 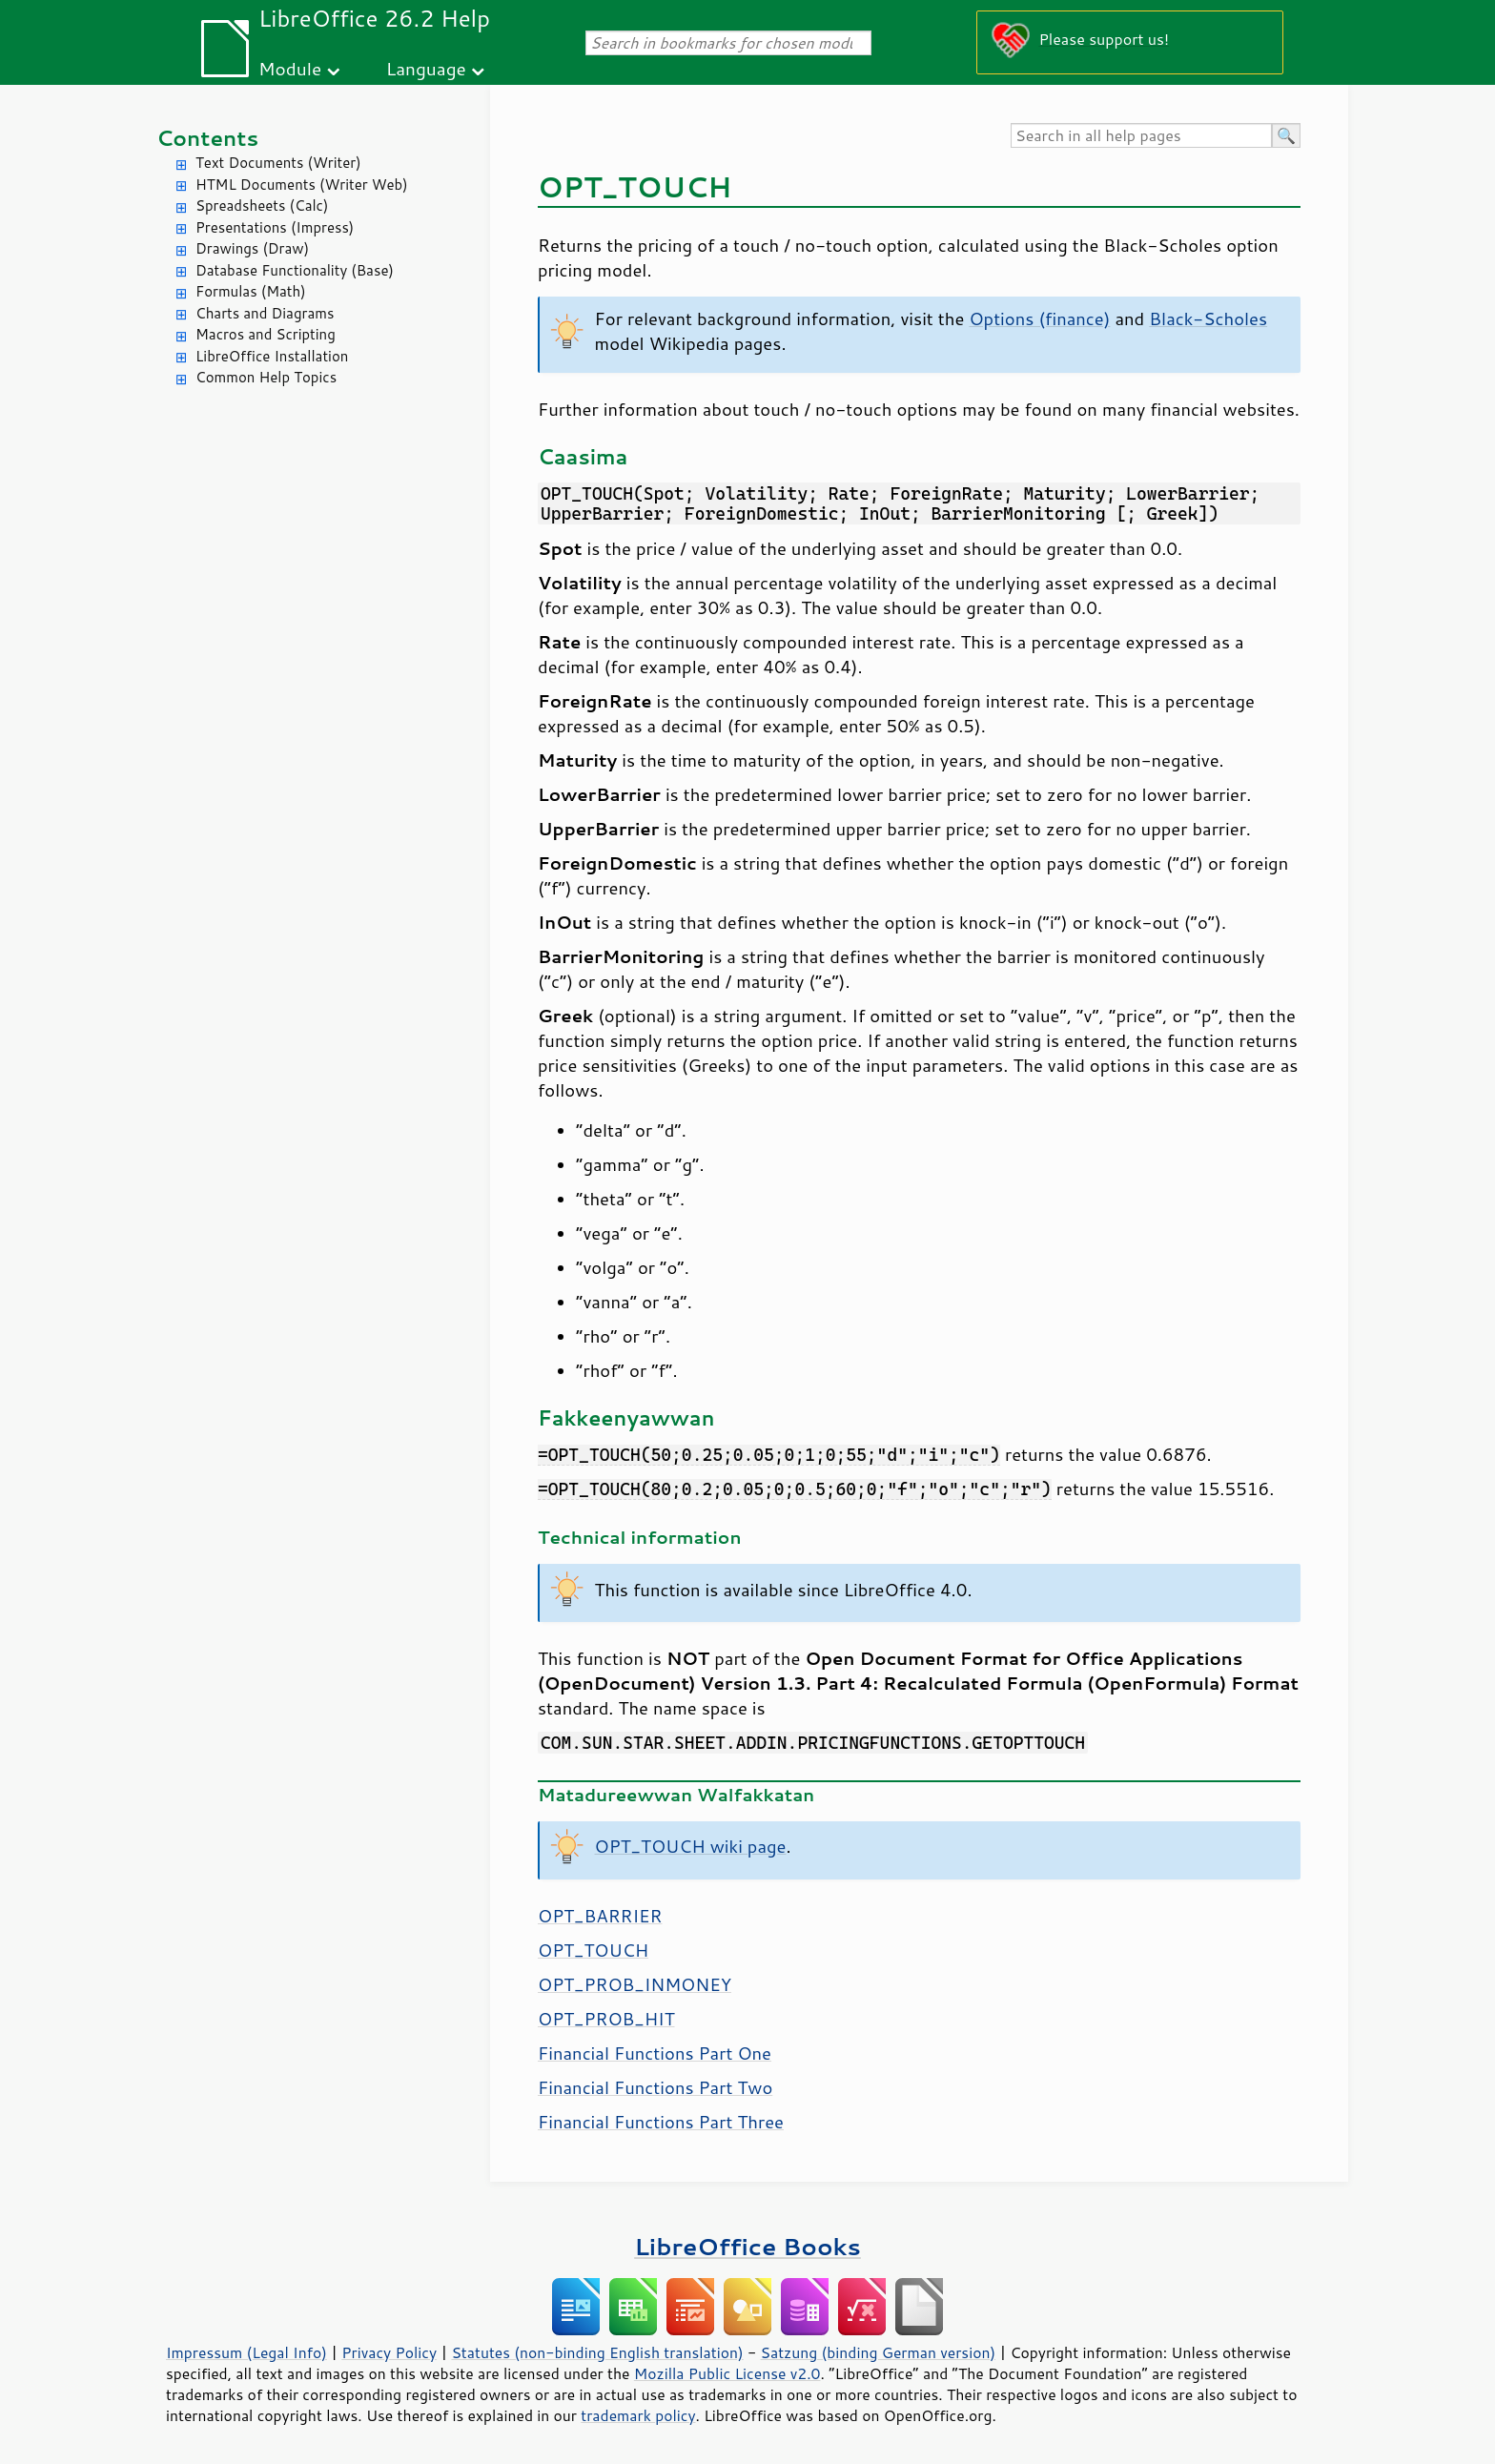 I want to click on Impressum (Legal Info), so click(x=246, y=2352).